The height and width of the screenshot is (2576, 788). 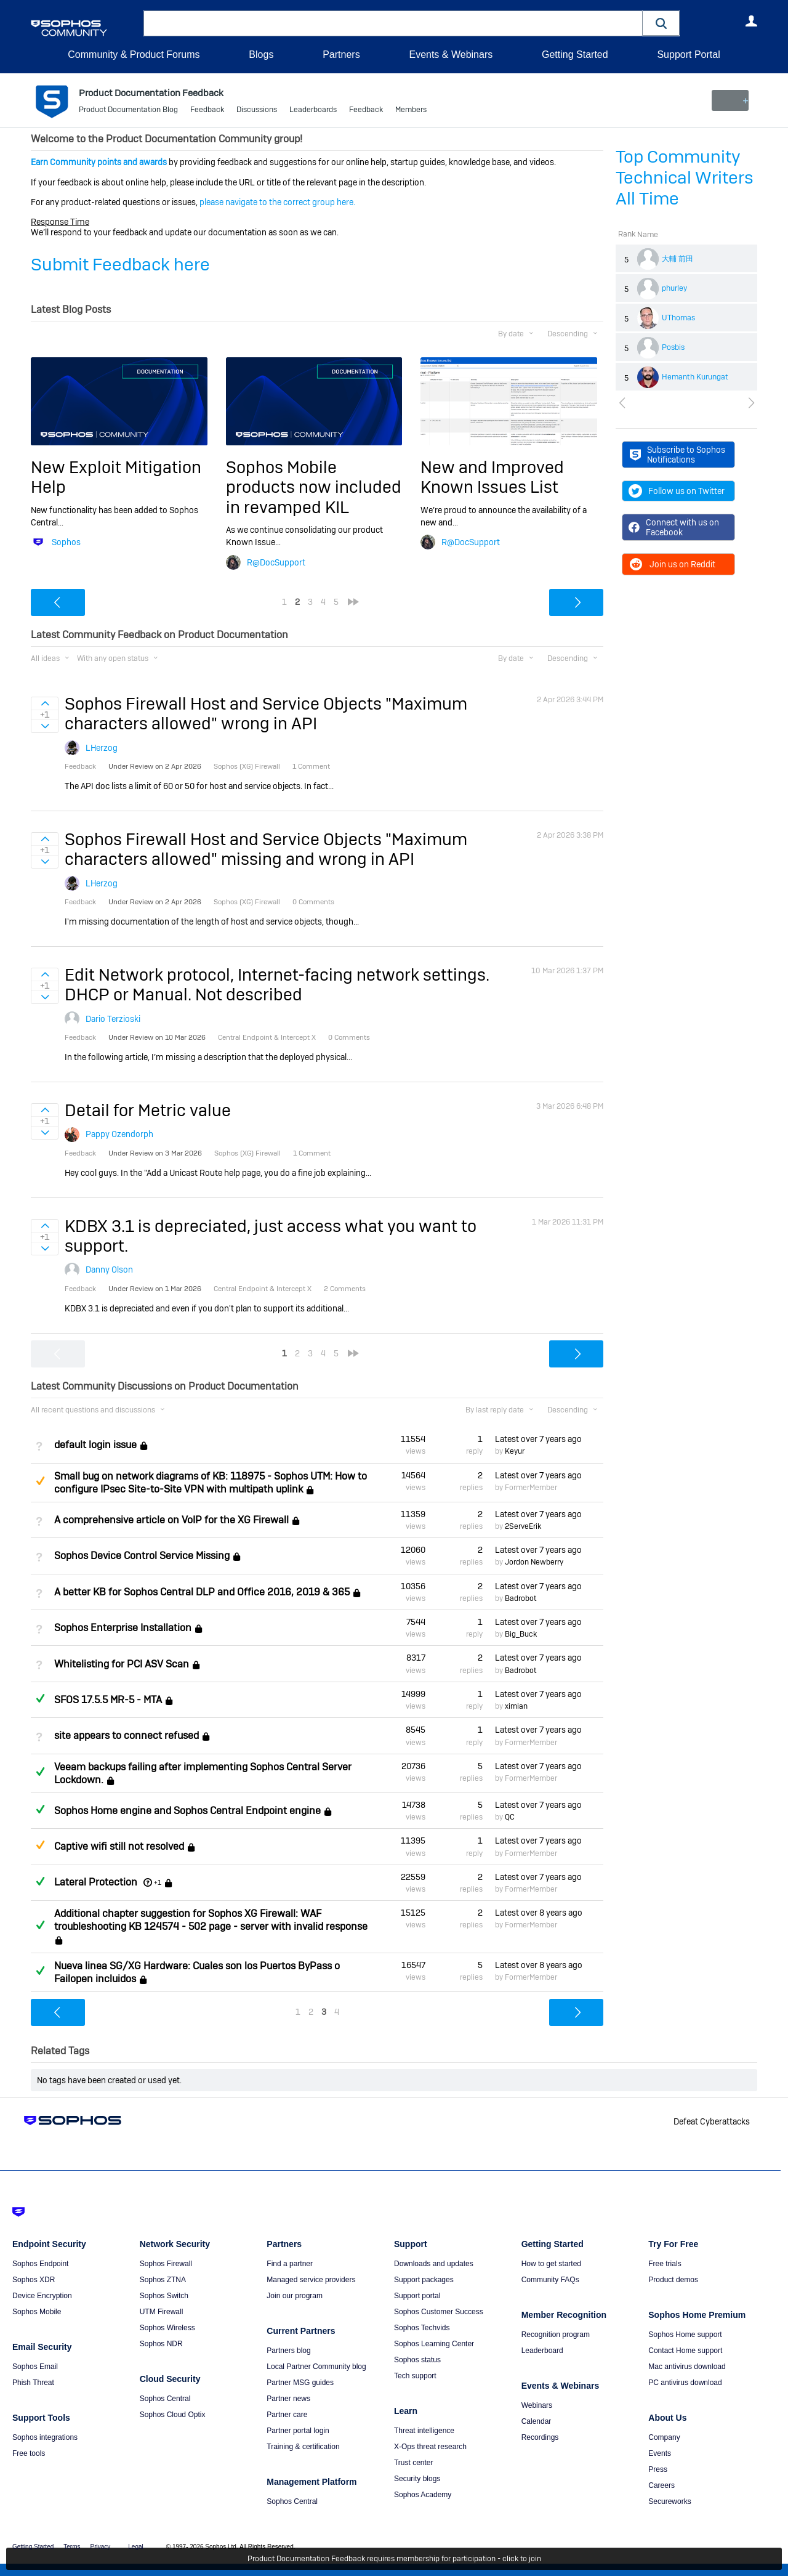 What do you see at coordinates (669, 2501) in the screenshot?
I see `Secureworks` at bounding box center [669, 2501].